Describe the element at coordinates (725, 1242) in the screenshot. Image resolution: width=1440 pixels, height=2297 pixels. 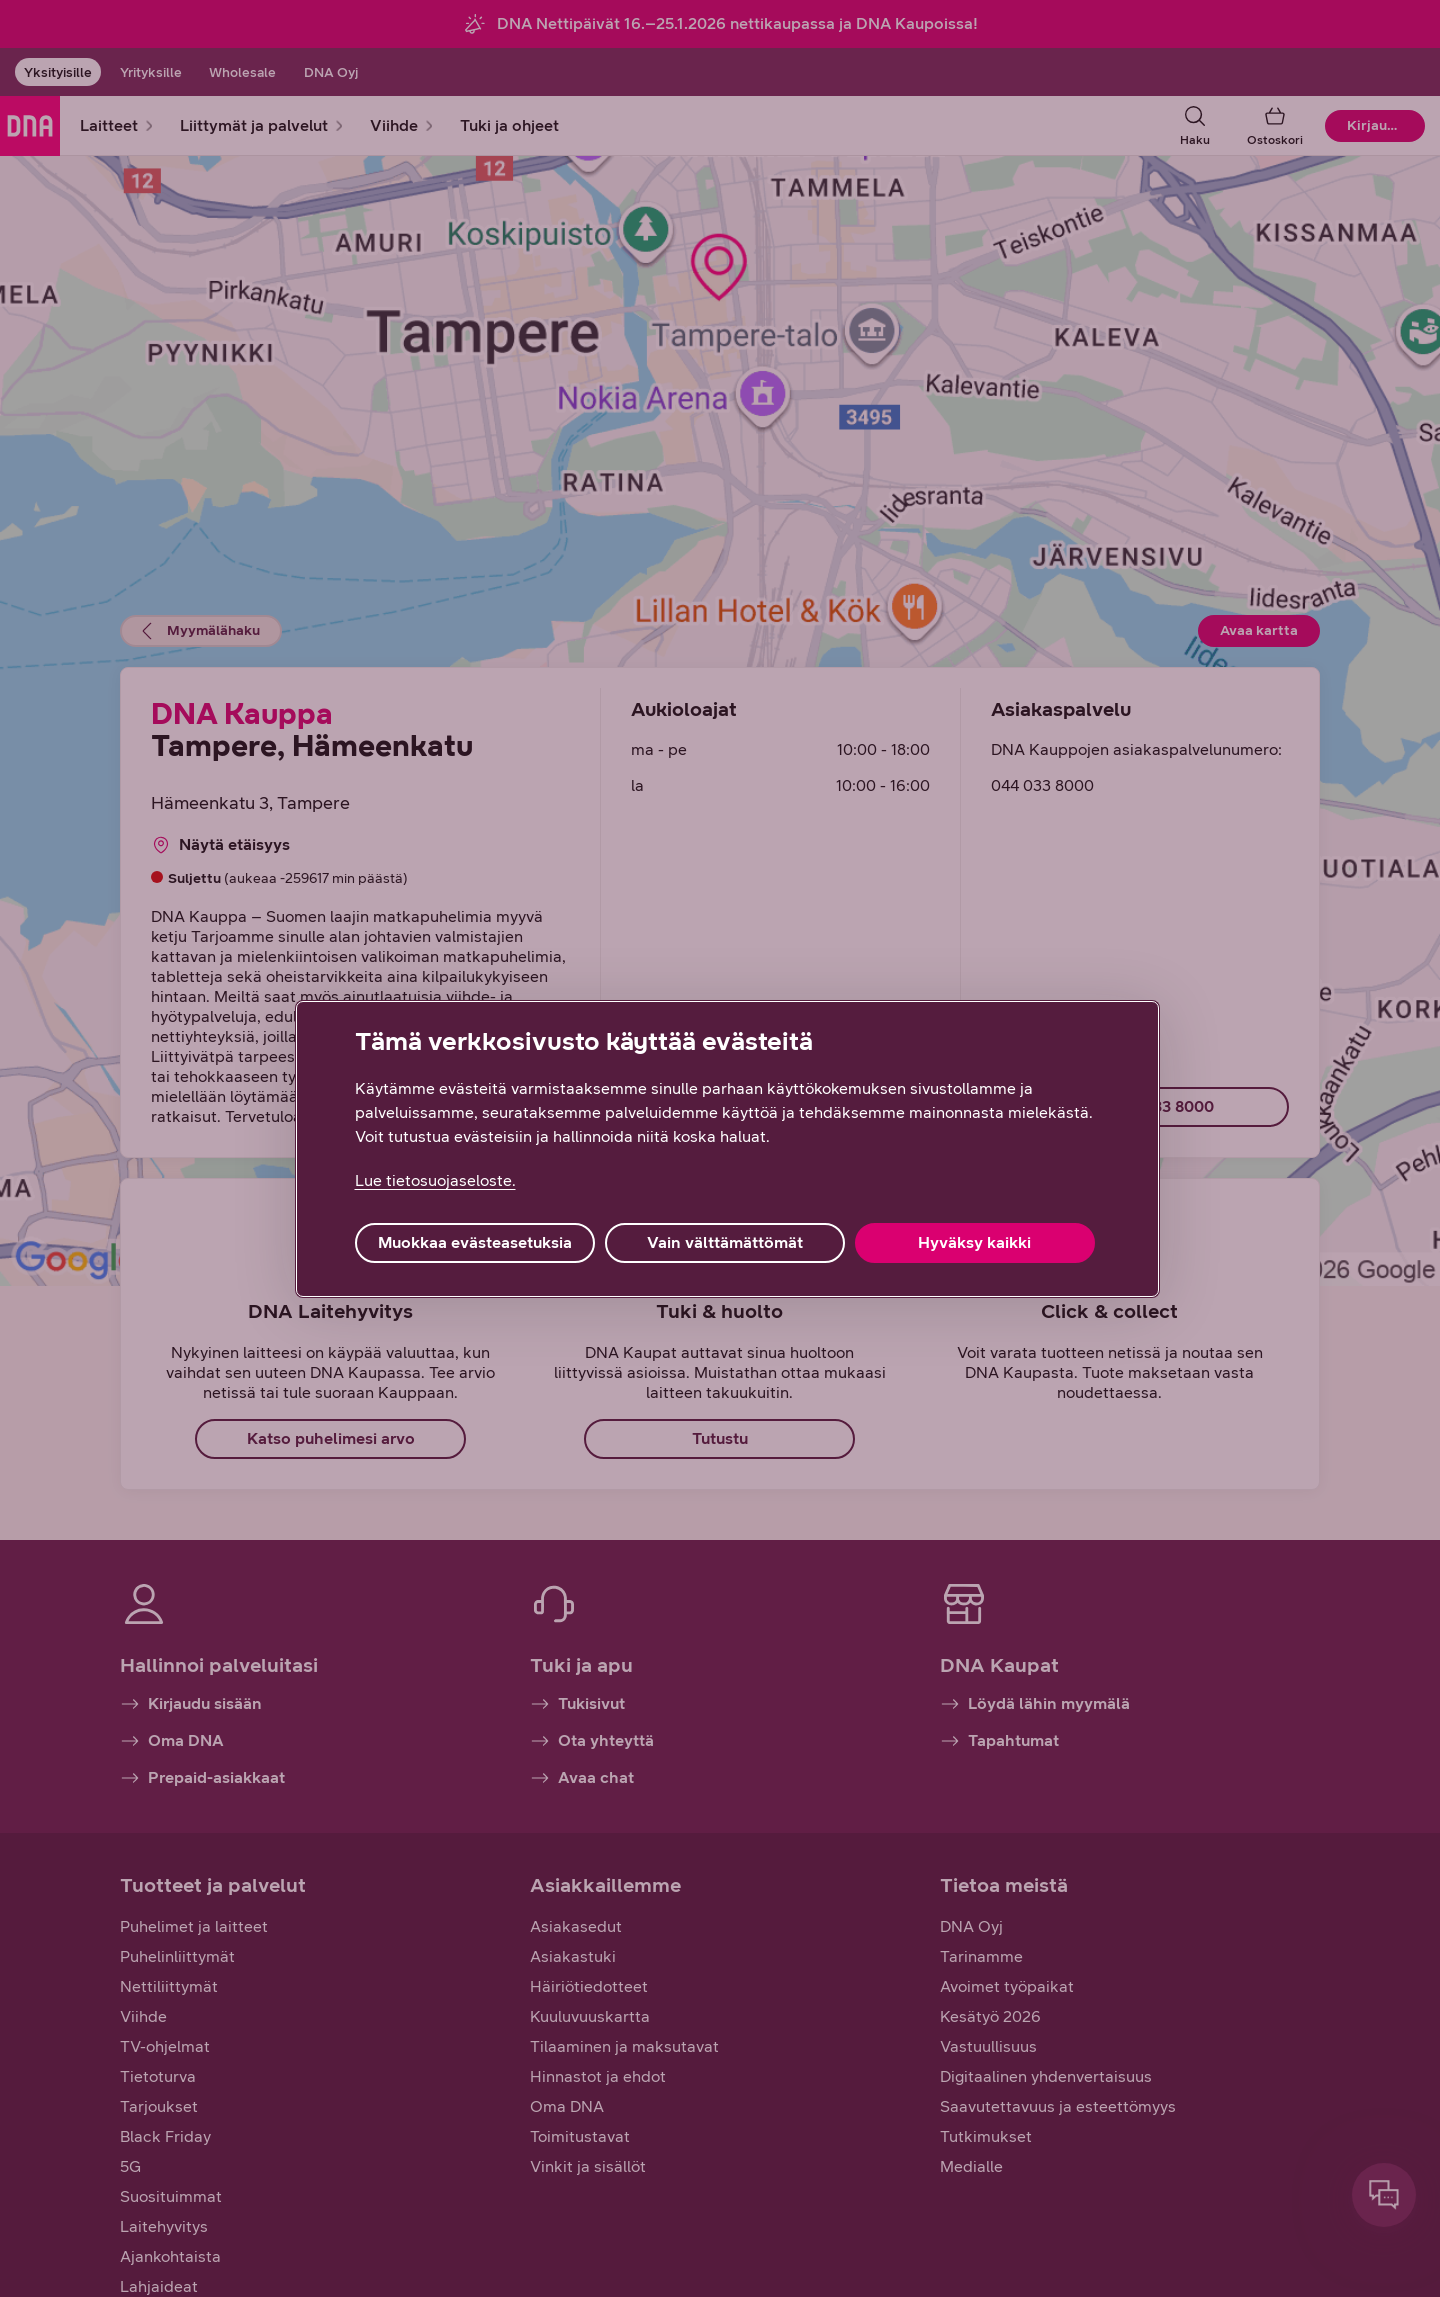
I see `Vain välttämättömät` at that location.